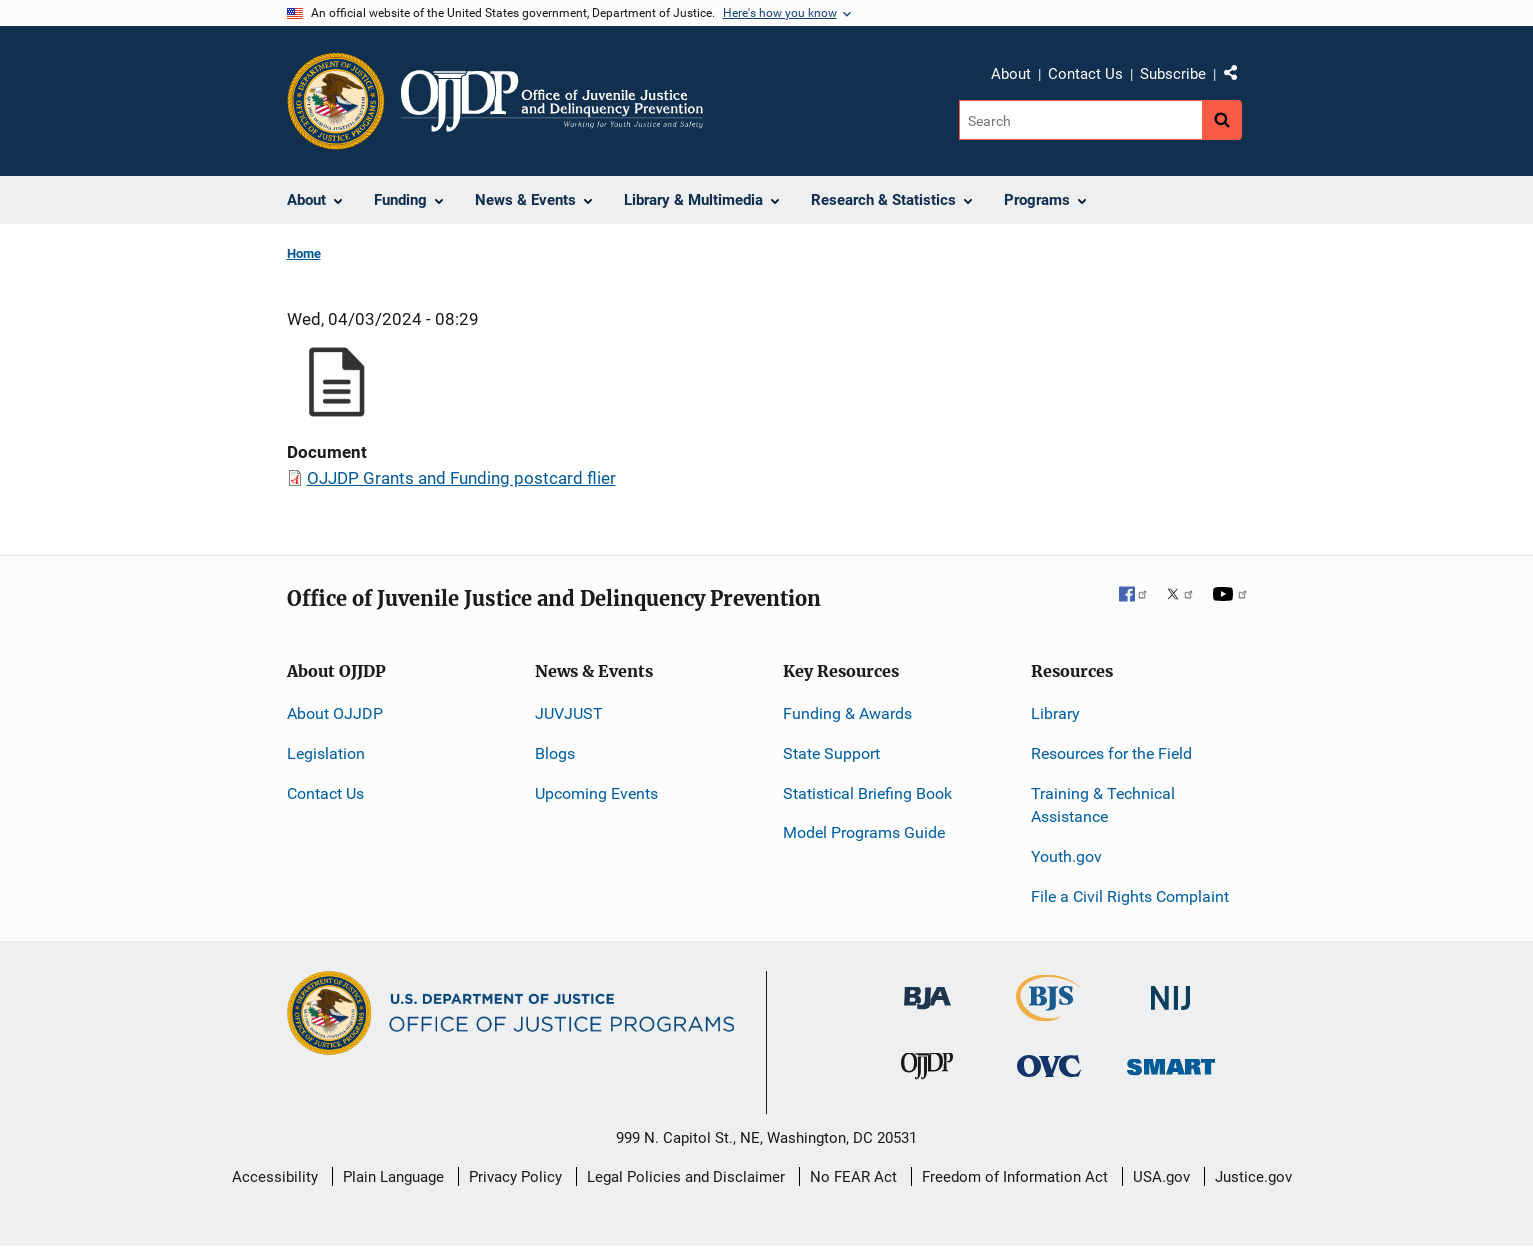 The height and width of the screenshot is (1247, 1533). I want to click on Library, so click(1055, 713).